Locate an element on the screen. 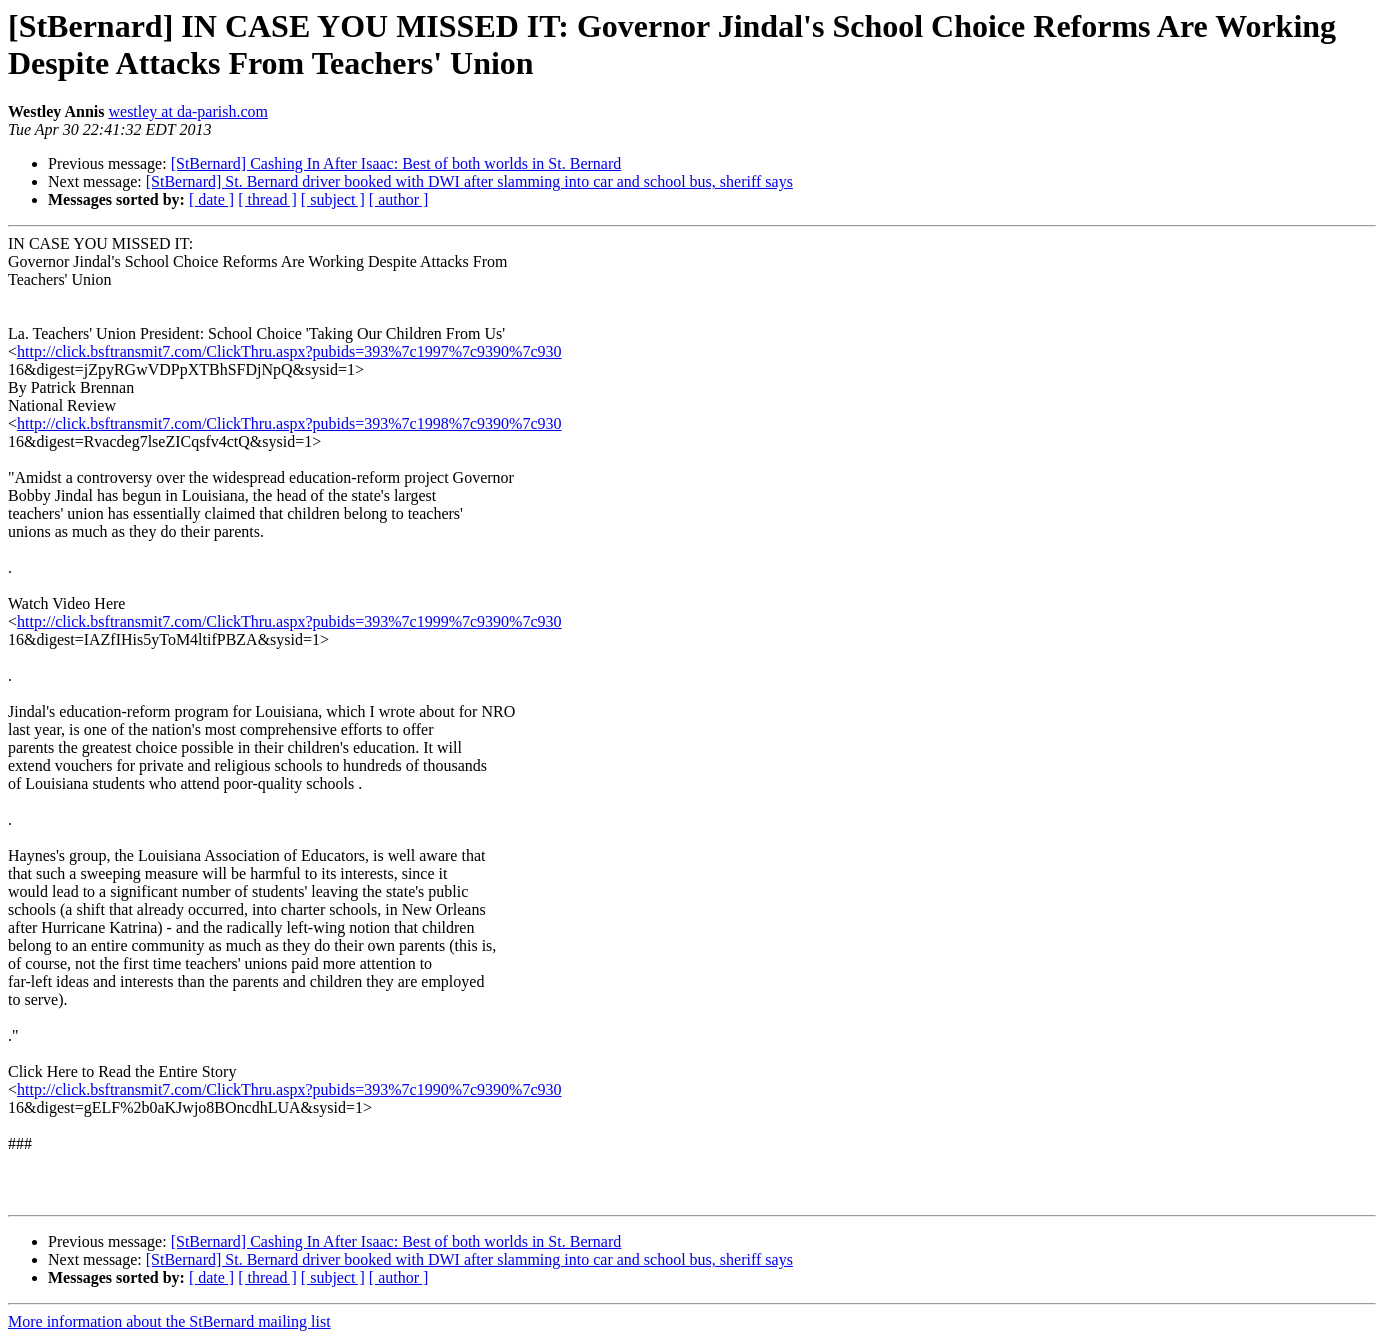 The width and height of the screenshot is (1384, 1339). http://click.bsftransmit7.com/ClickThru.aspx?pubids=393%7c1990%7c9390%7c930 is located at coordinates (289, 1089).